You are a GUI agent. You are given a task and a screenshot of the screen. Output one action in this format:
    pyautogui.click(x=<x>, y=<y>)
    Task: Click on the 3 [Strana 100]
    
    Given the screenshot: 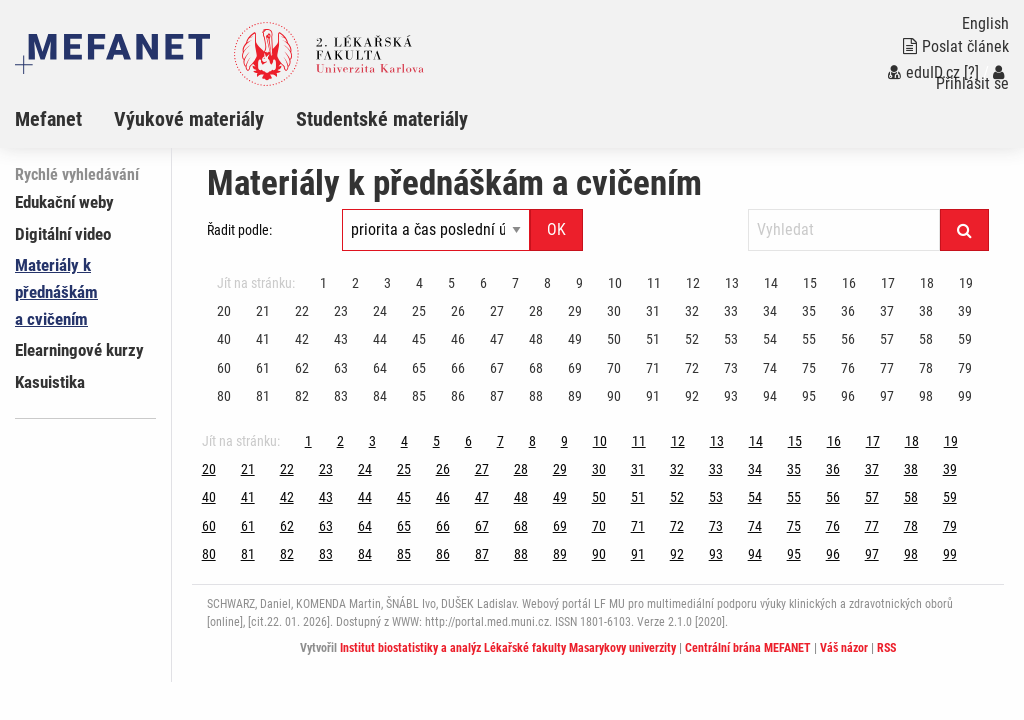 What is the action you would take?
    pyautogui.click(x=387, y=283)
    